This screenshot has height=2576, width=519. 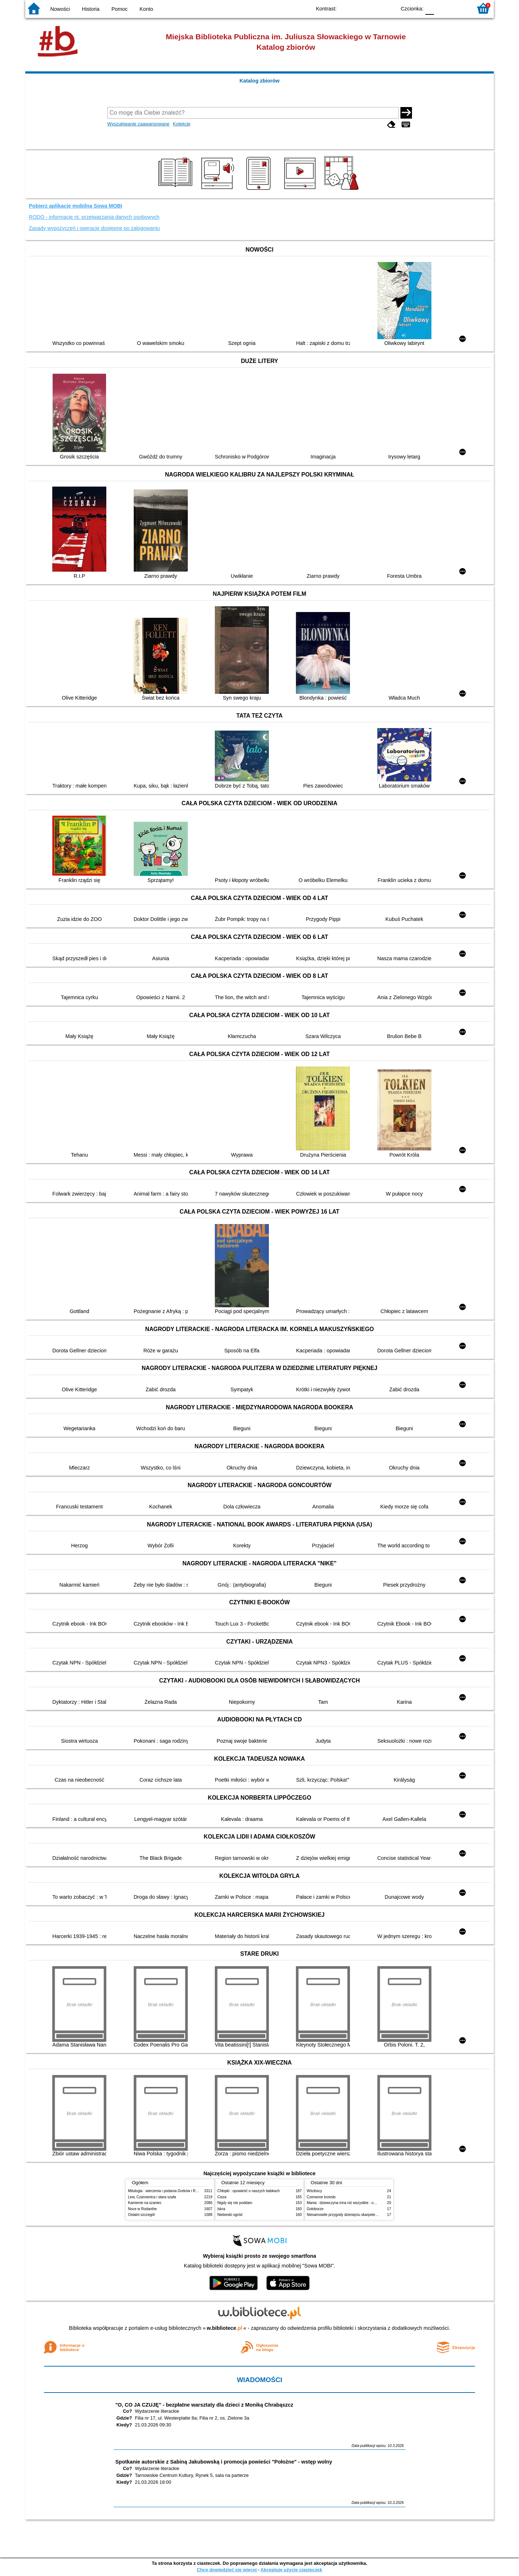 What do you see at coordinates (142, 2209) in the screenshot?
I see `Noce w Rodanthe` at bounding box center [142, 2209].